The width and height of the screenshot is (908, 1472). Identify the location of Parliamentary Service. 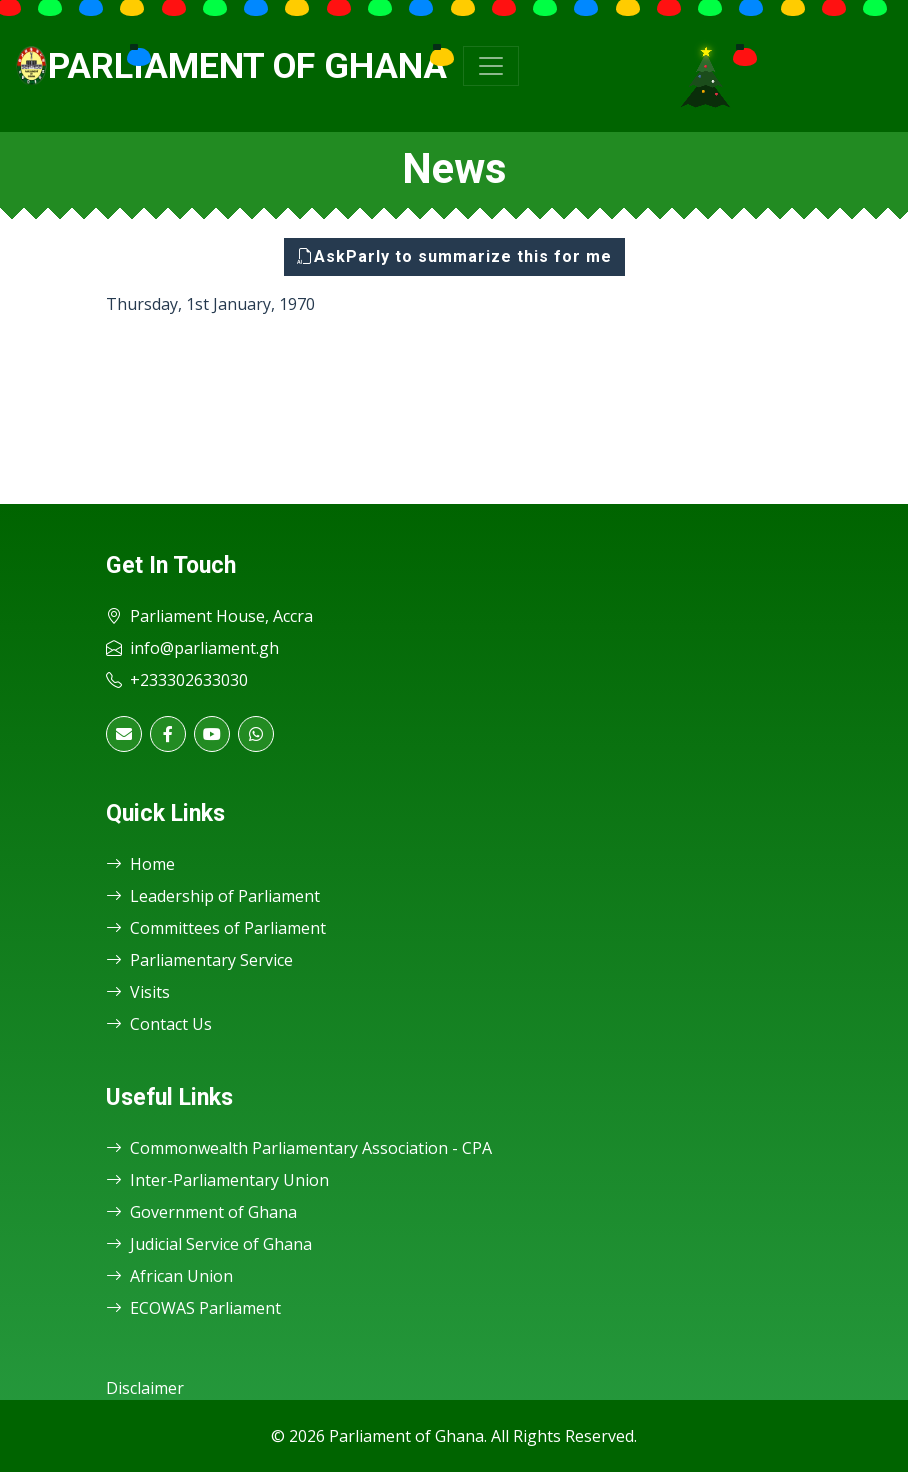
(199, 960).